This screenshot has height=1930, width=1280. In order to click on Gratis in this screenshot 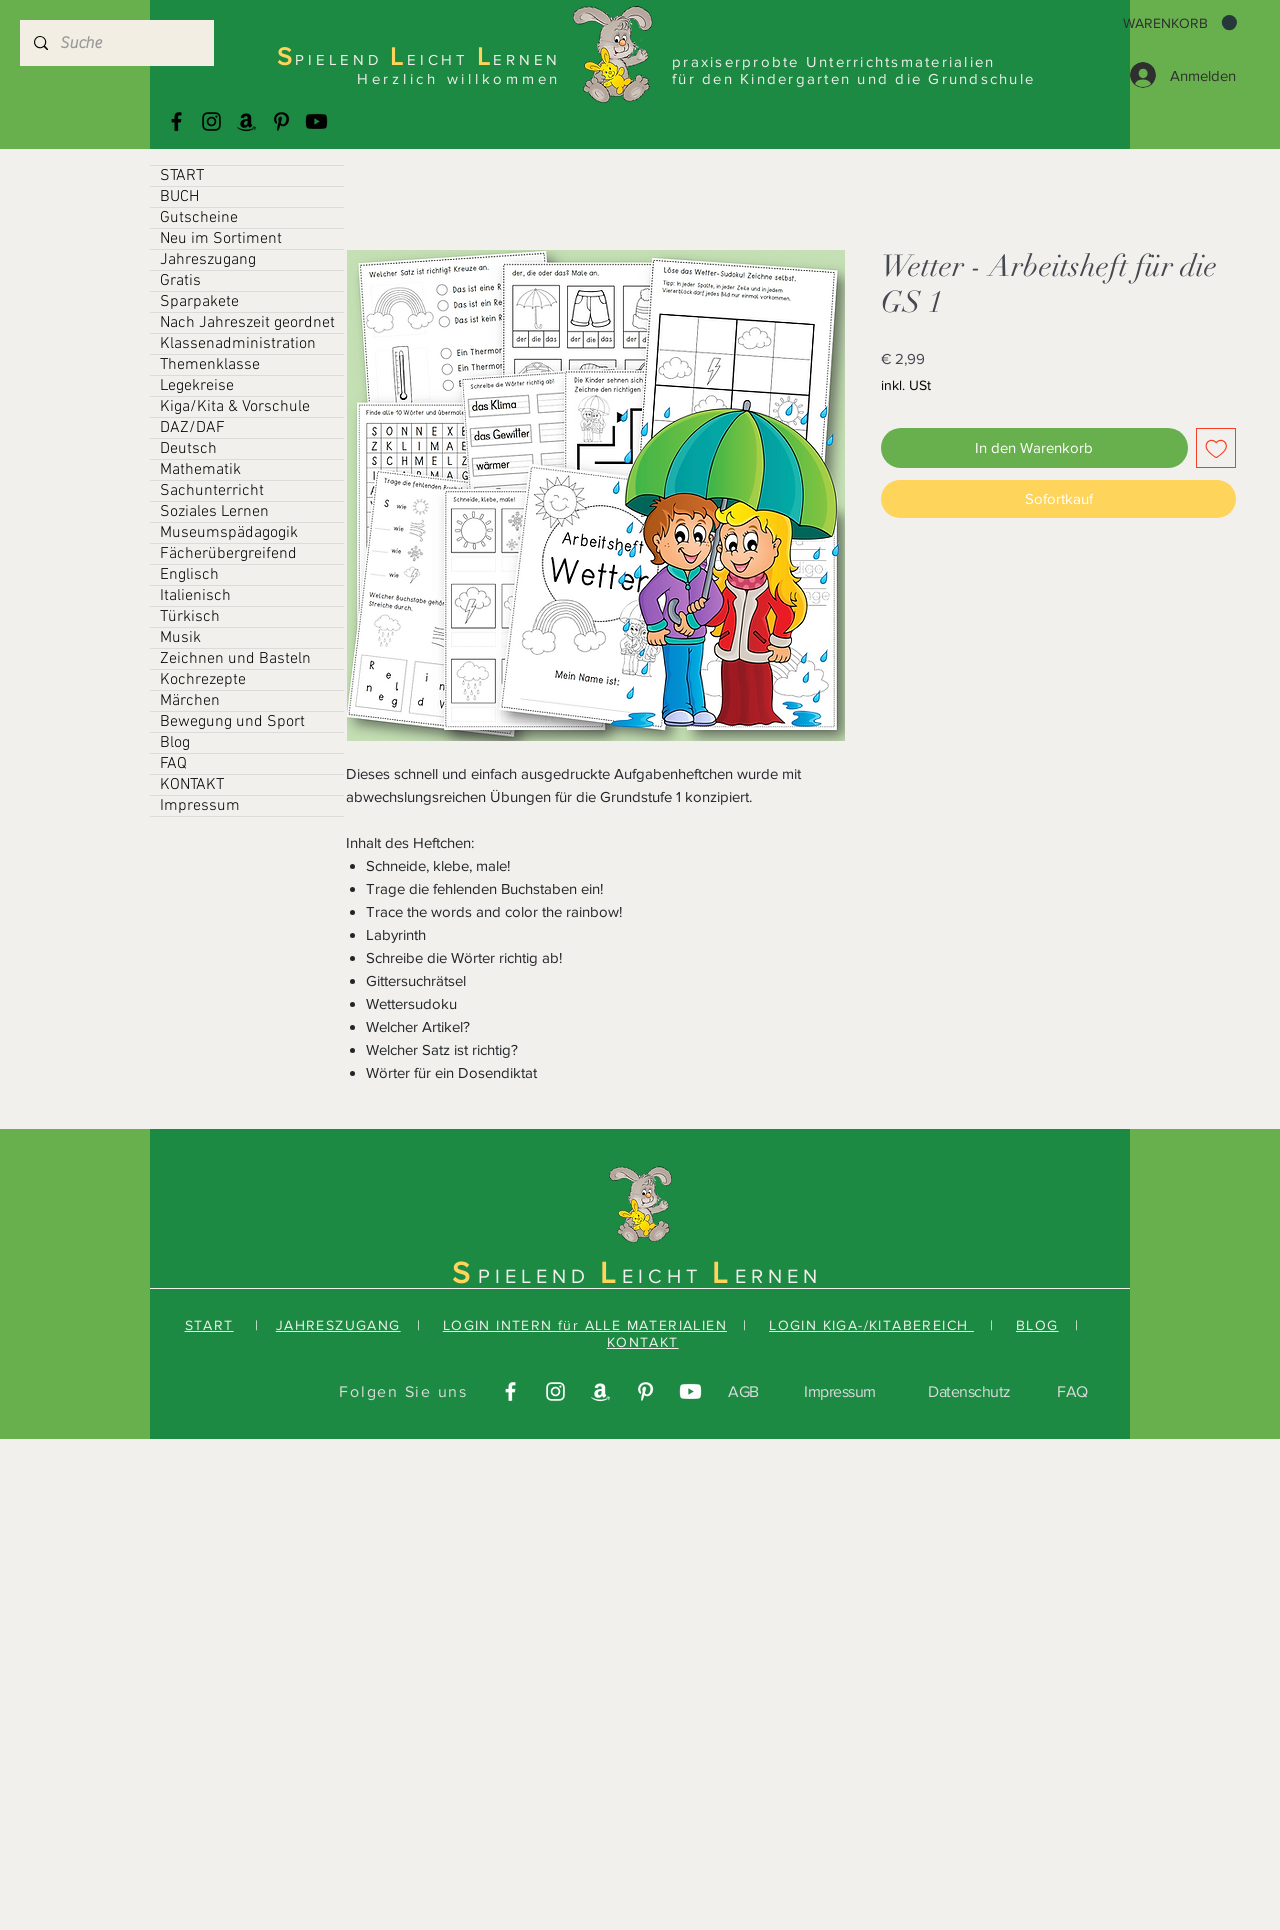, I will do `click(180, 281)`.